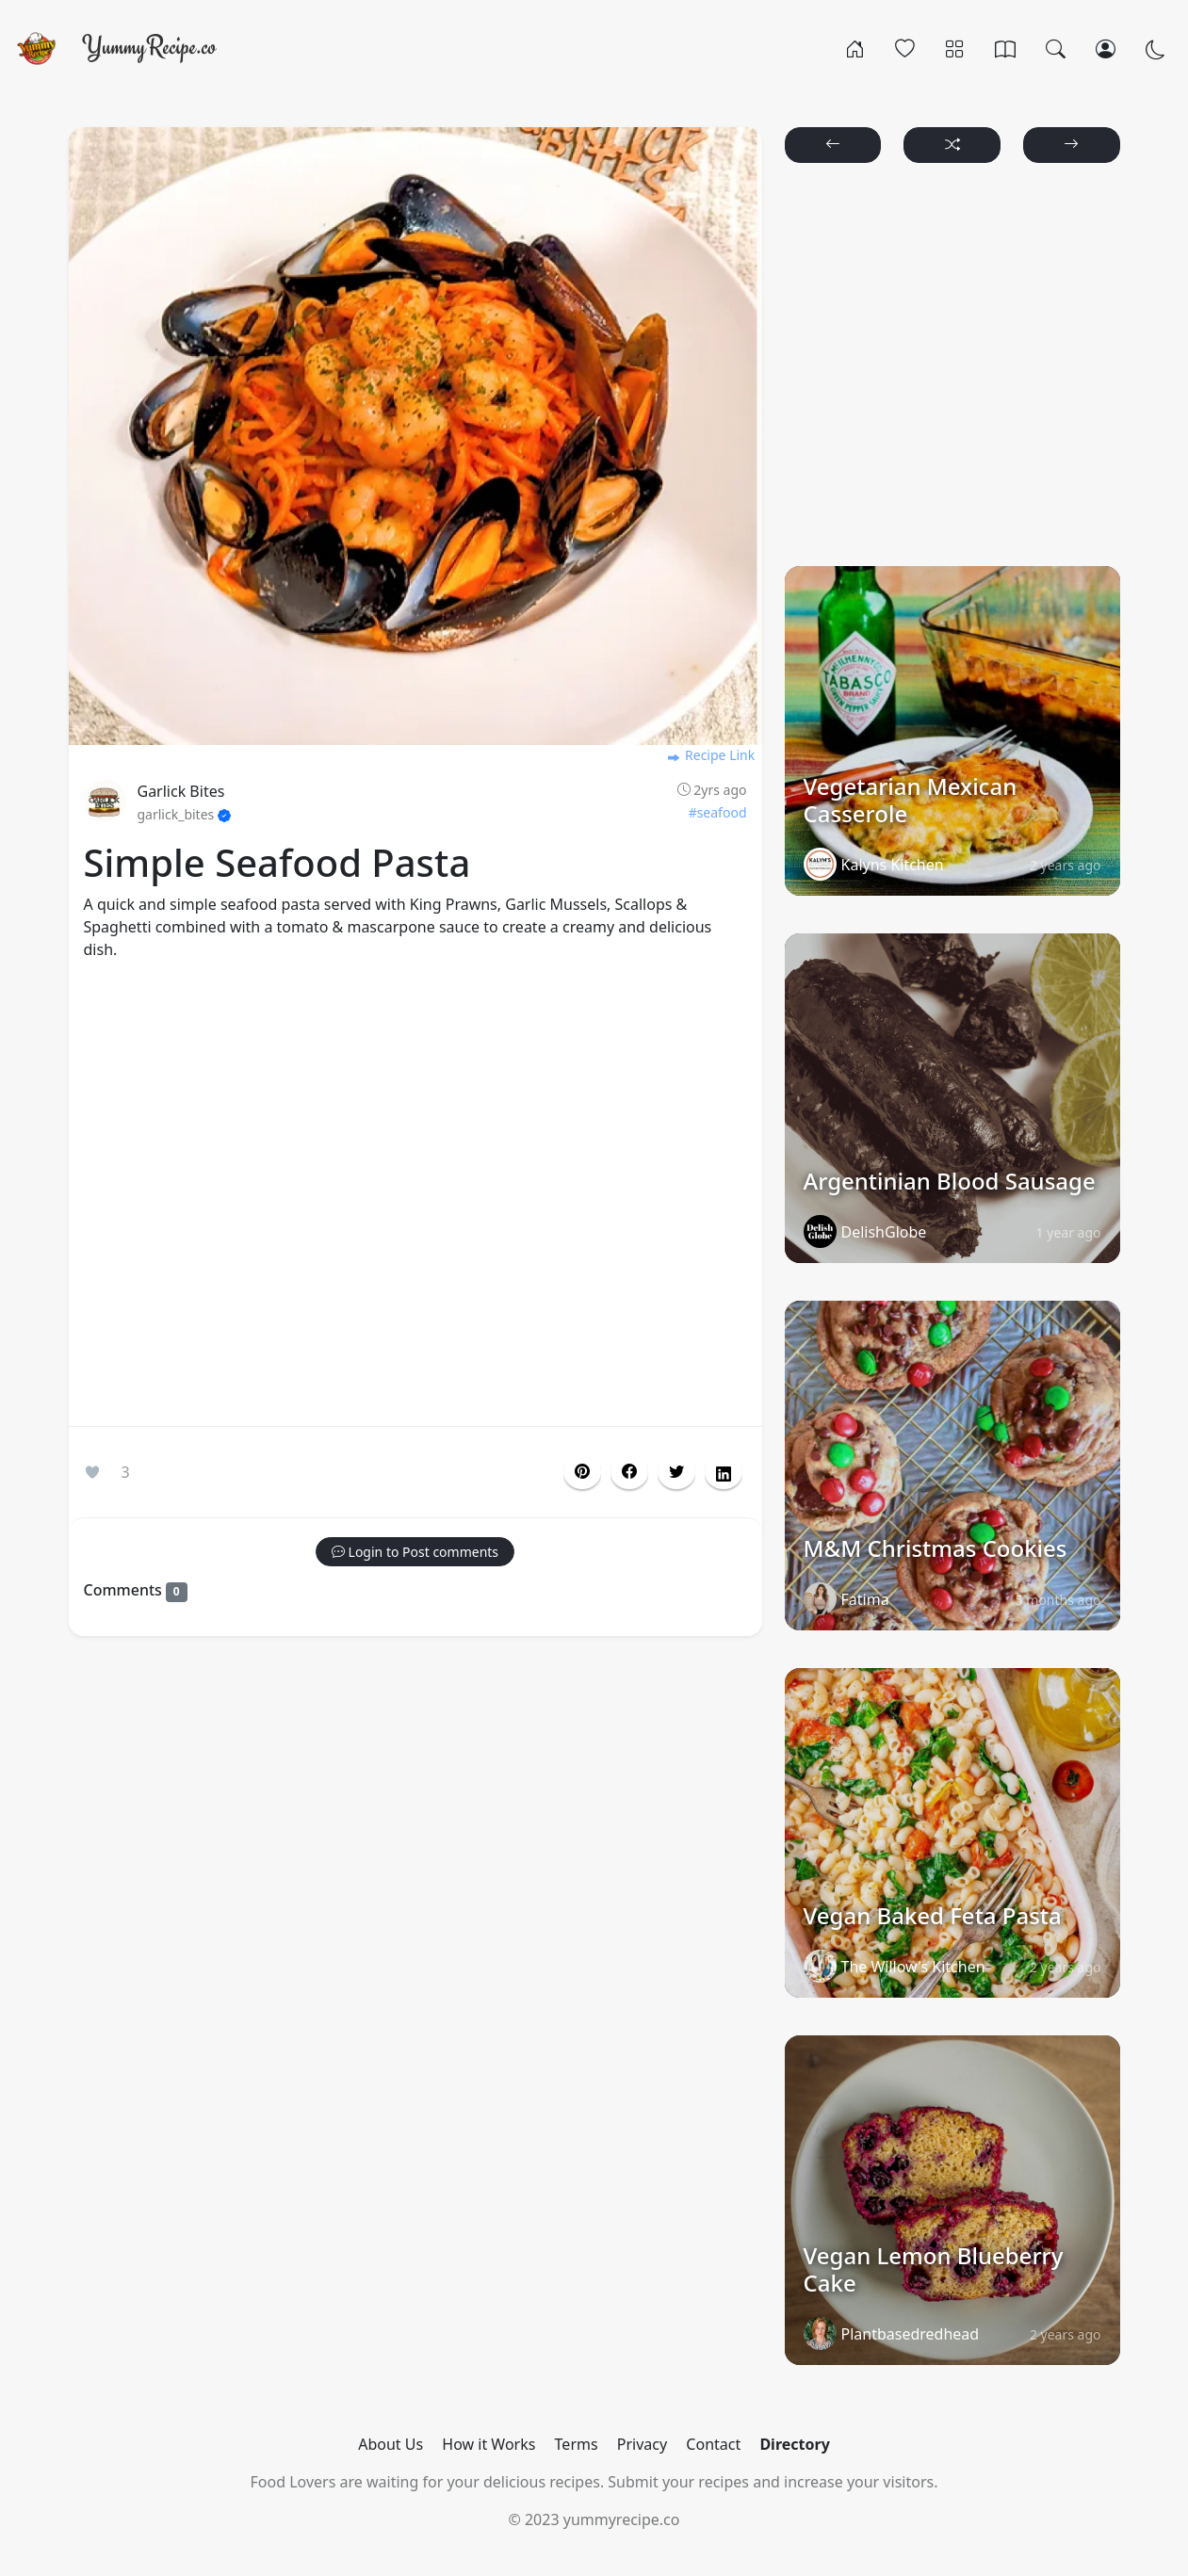 The height and width of the screenshot is (2576, 1188). Describe the element at coordinates (390, 2444) in the screenshot. I see `About Us` at that location.